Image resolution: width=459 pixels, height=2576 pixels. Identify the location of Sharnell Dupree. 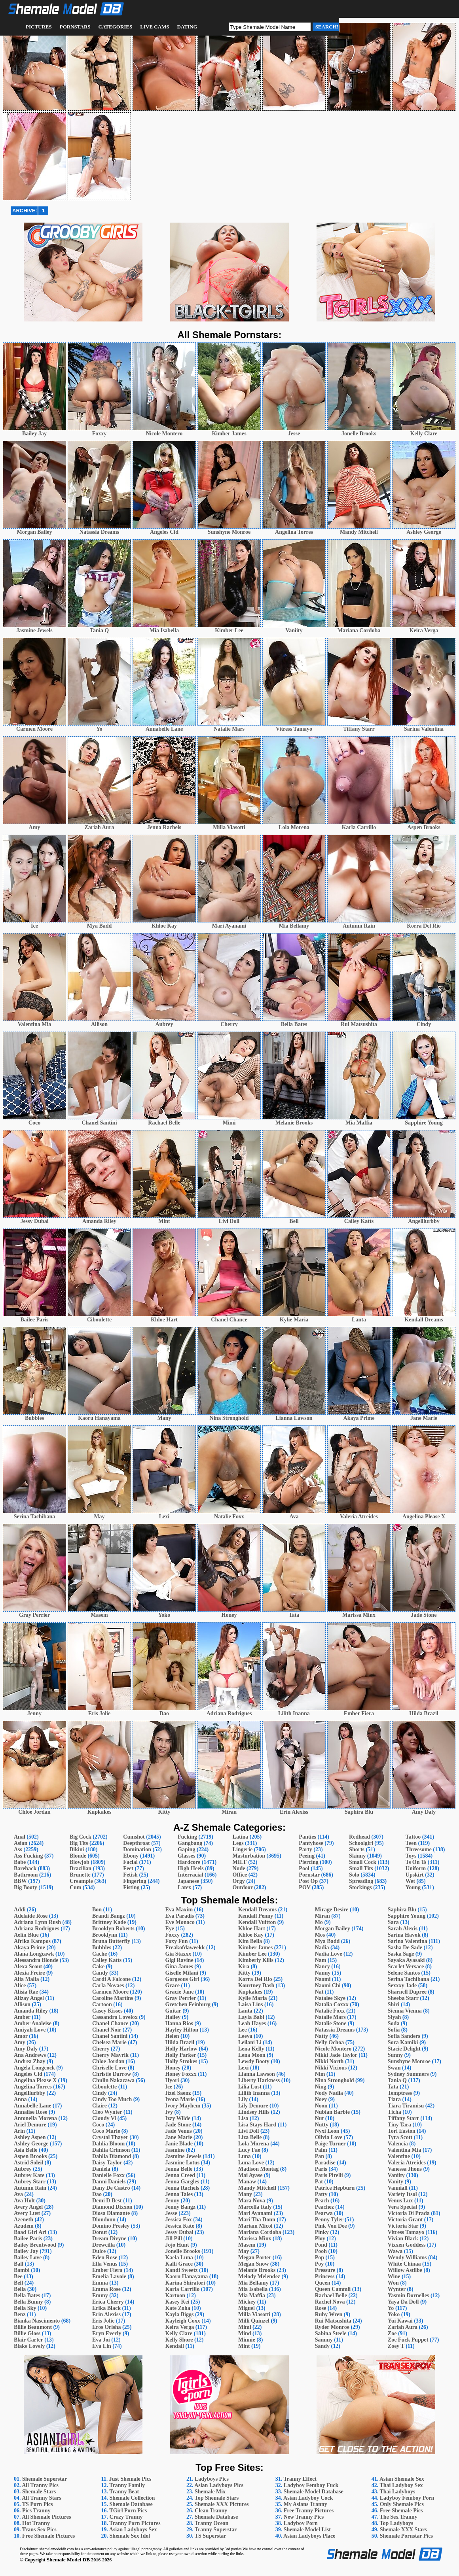
(407, 1992).